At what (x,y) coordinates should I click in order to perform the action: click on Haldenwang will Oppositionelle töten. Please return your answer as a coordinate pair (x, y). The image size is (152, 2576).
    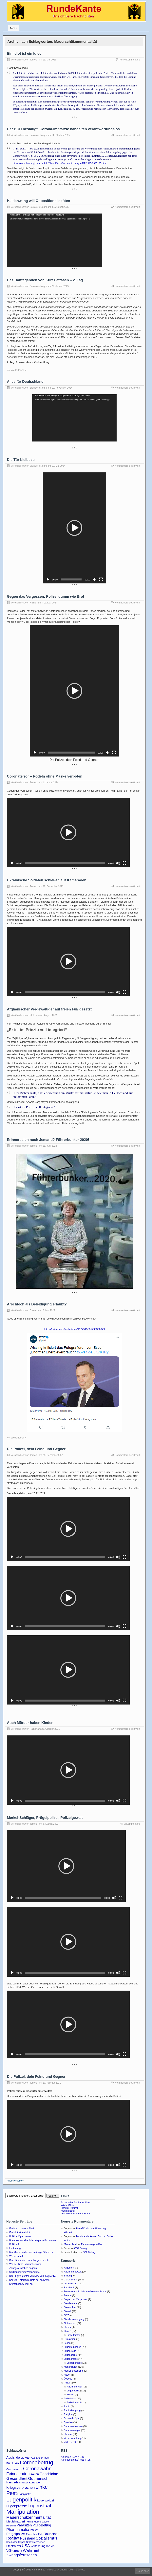
    Looking at the image, I should click on (38, 201).